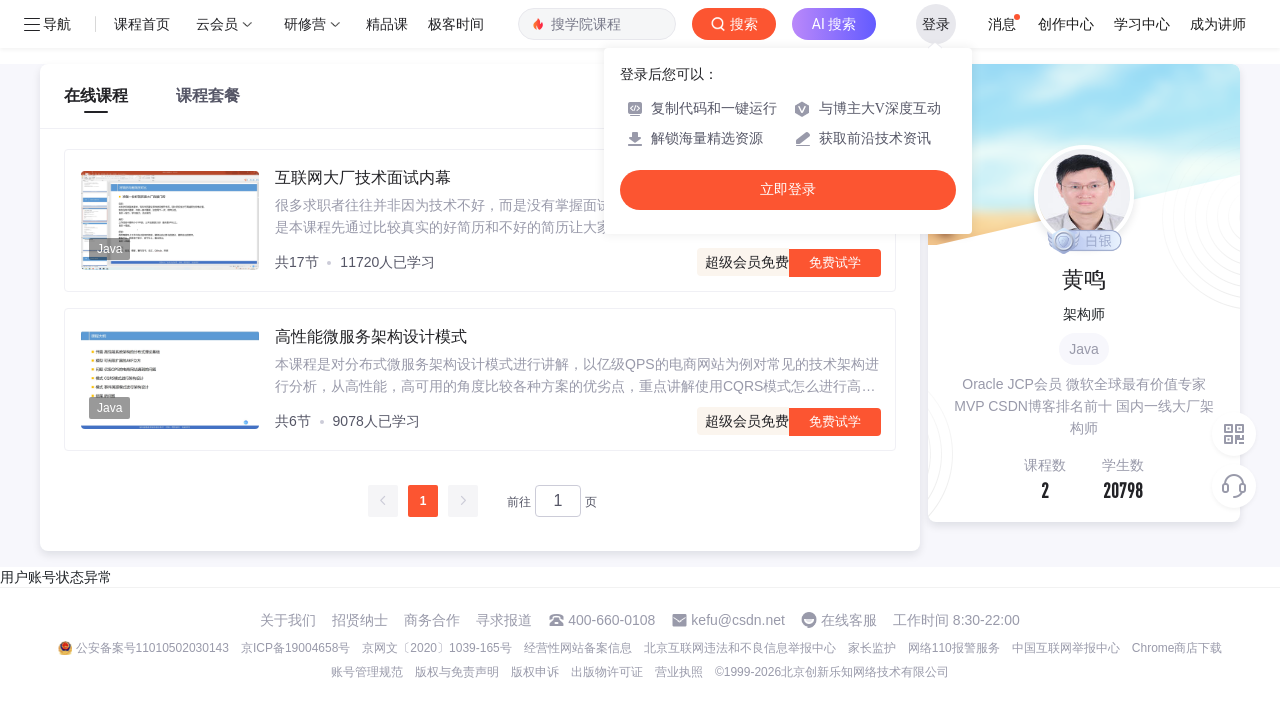  What do you see at coordinates (436, 648) in the screenshot?
I see `京网文〔2020〕1039-165号` at bounding box center [436, 648].